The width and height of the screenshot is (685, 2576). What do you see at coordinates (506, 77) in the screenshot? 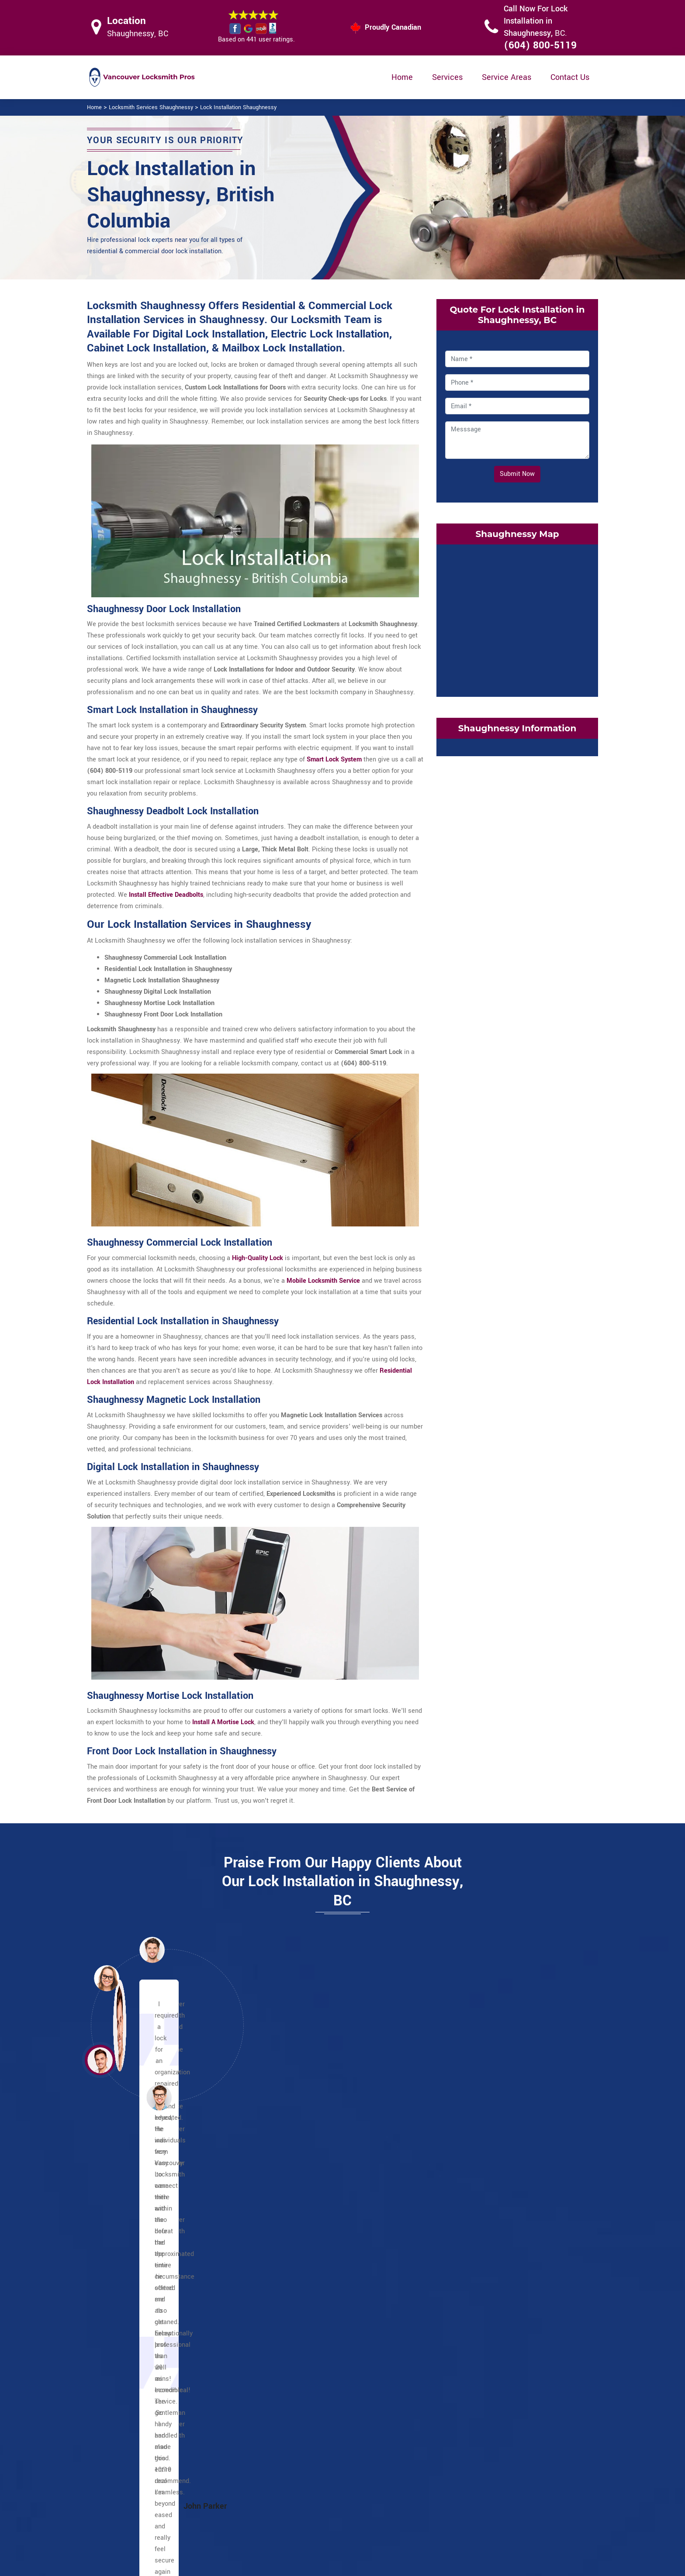
I see `Service Areas` at bounding box center [506, 77].